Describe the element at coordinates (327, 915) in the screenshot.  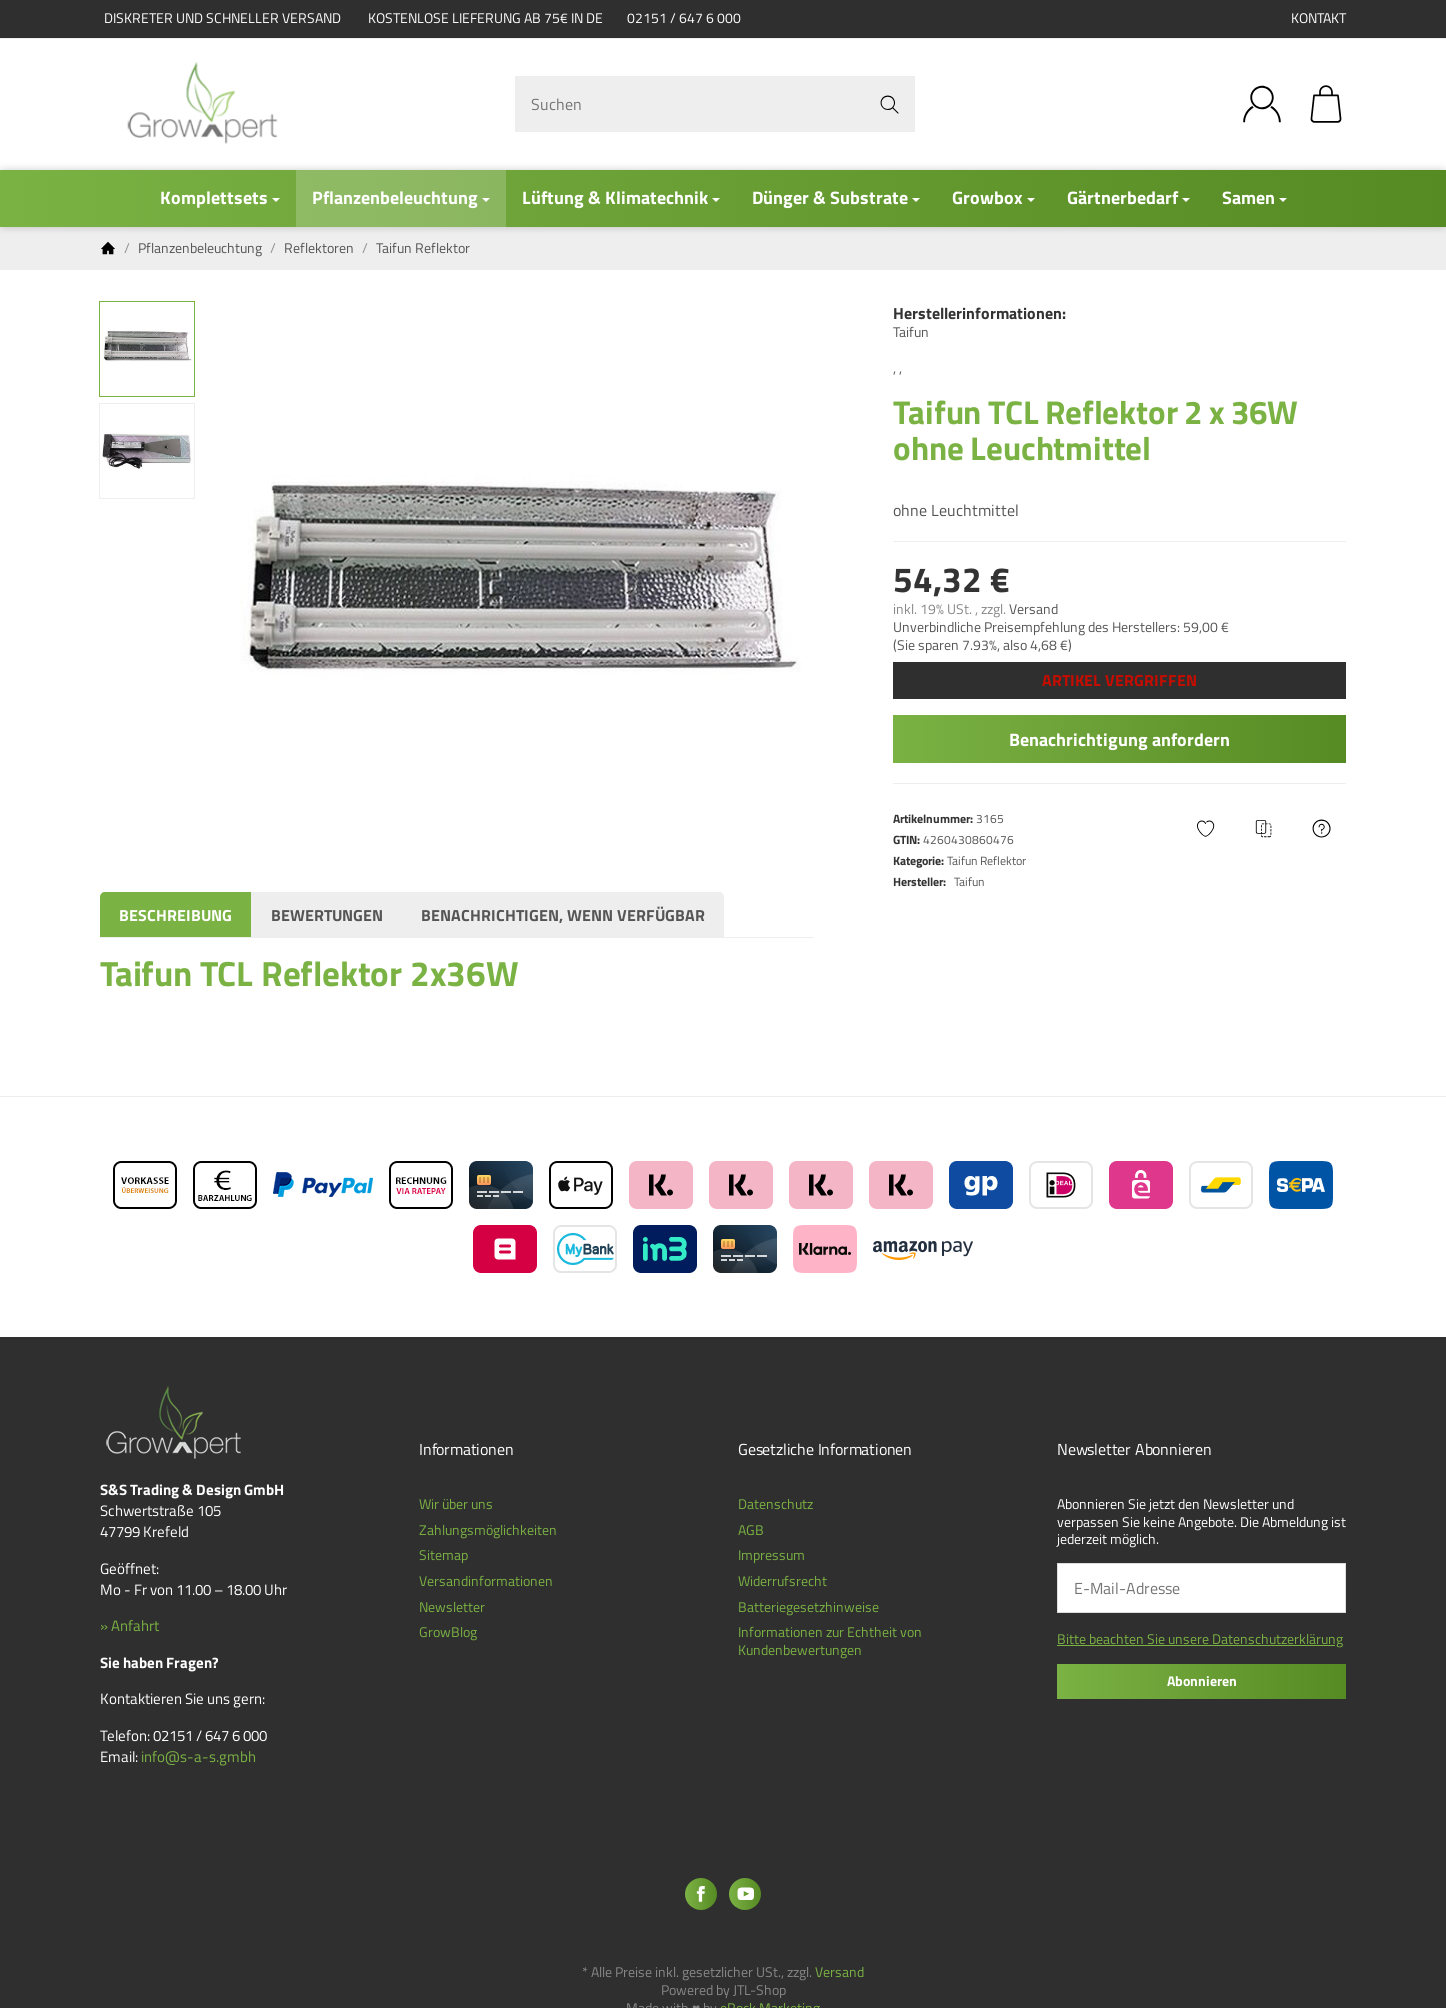
I see `Bewertungen [tab]` at that location.